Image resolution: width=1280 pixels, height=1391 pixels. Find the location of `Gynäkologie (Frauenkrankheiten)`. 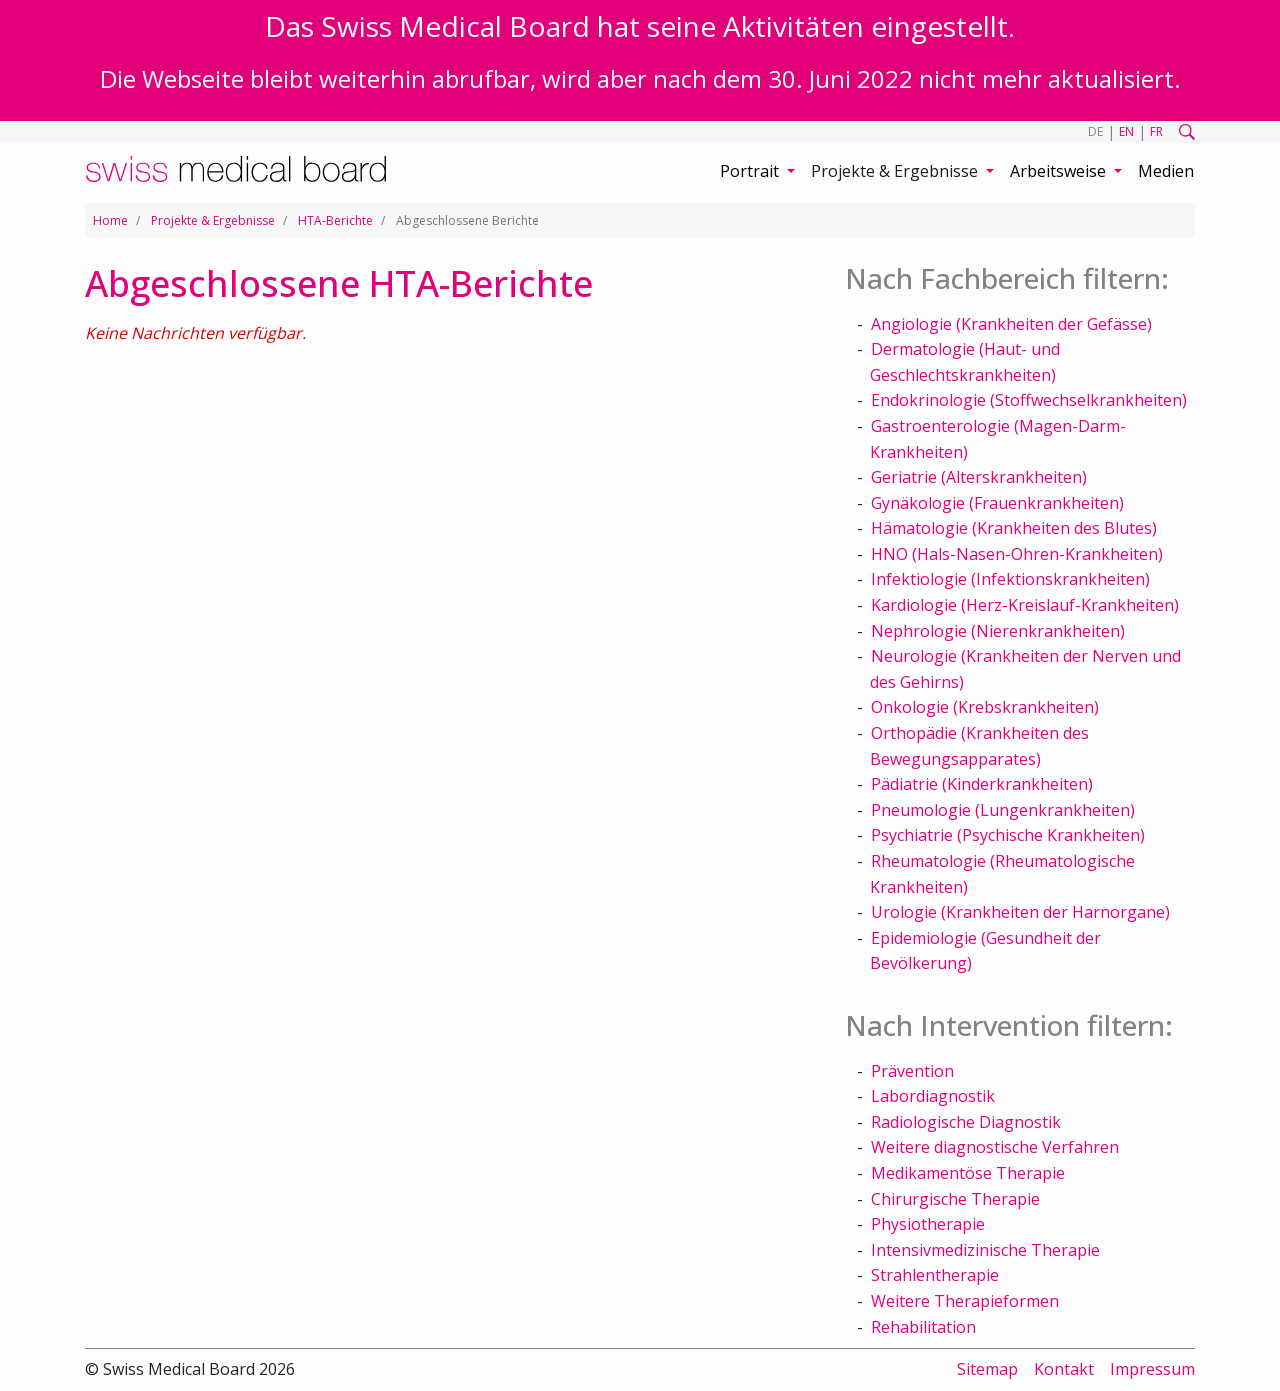

Gynäkologie (Frauenkrankheiten) is located at coordinates (997, 503).